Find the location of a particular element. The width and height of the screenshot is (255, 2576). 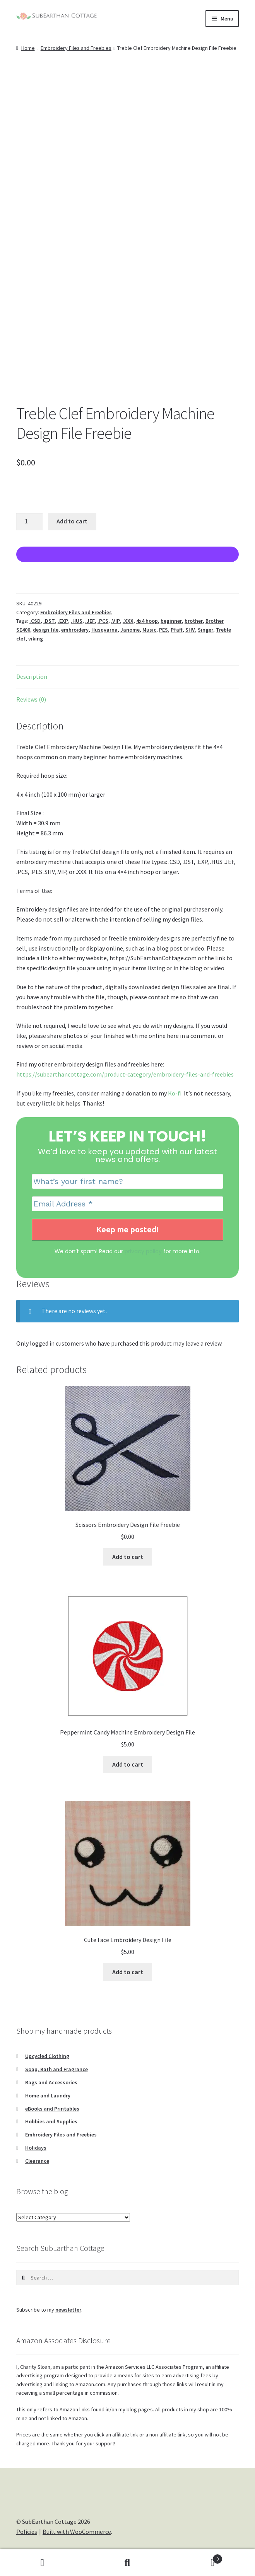

SHV is located at coordinates (190, 629).